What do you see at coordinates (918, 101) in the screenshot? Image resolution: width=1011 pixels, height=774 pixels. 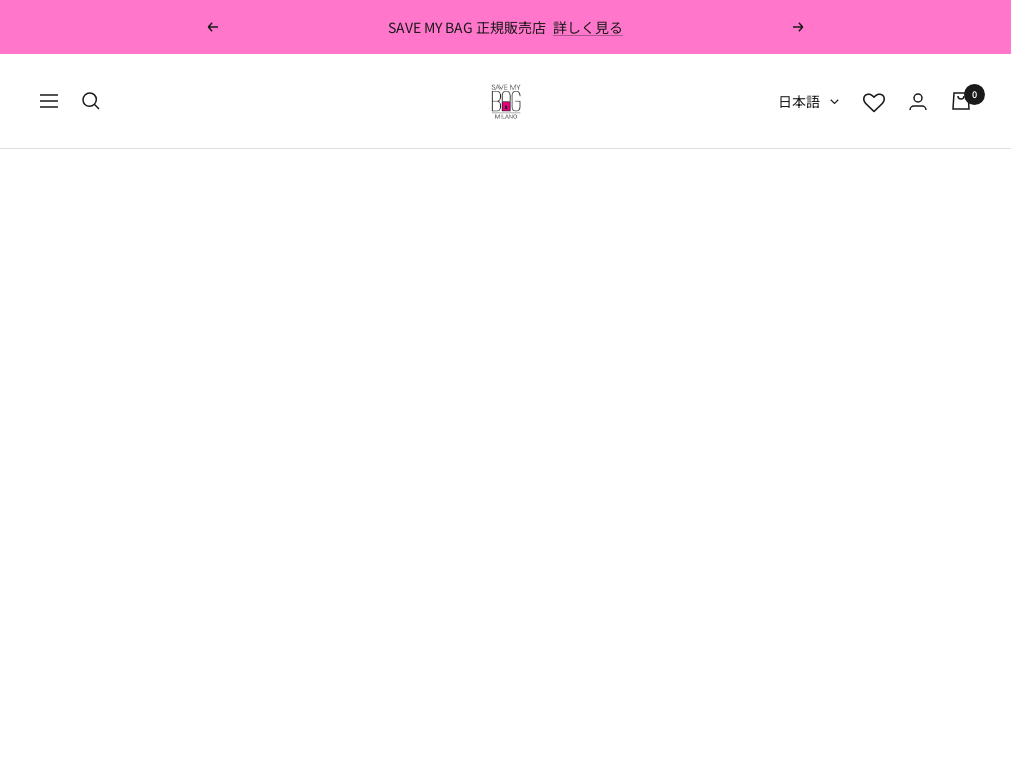 I see `[ログイン]` at bounding box center [918, 101].